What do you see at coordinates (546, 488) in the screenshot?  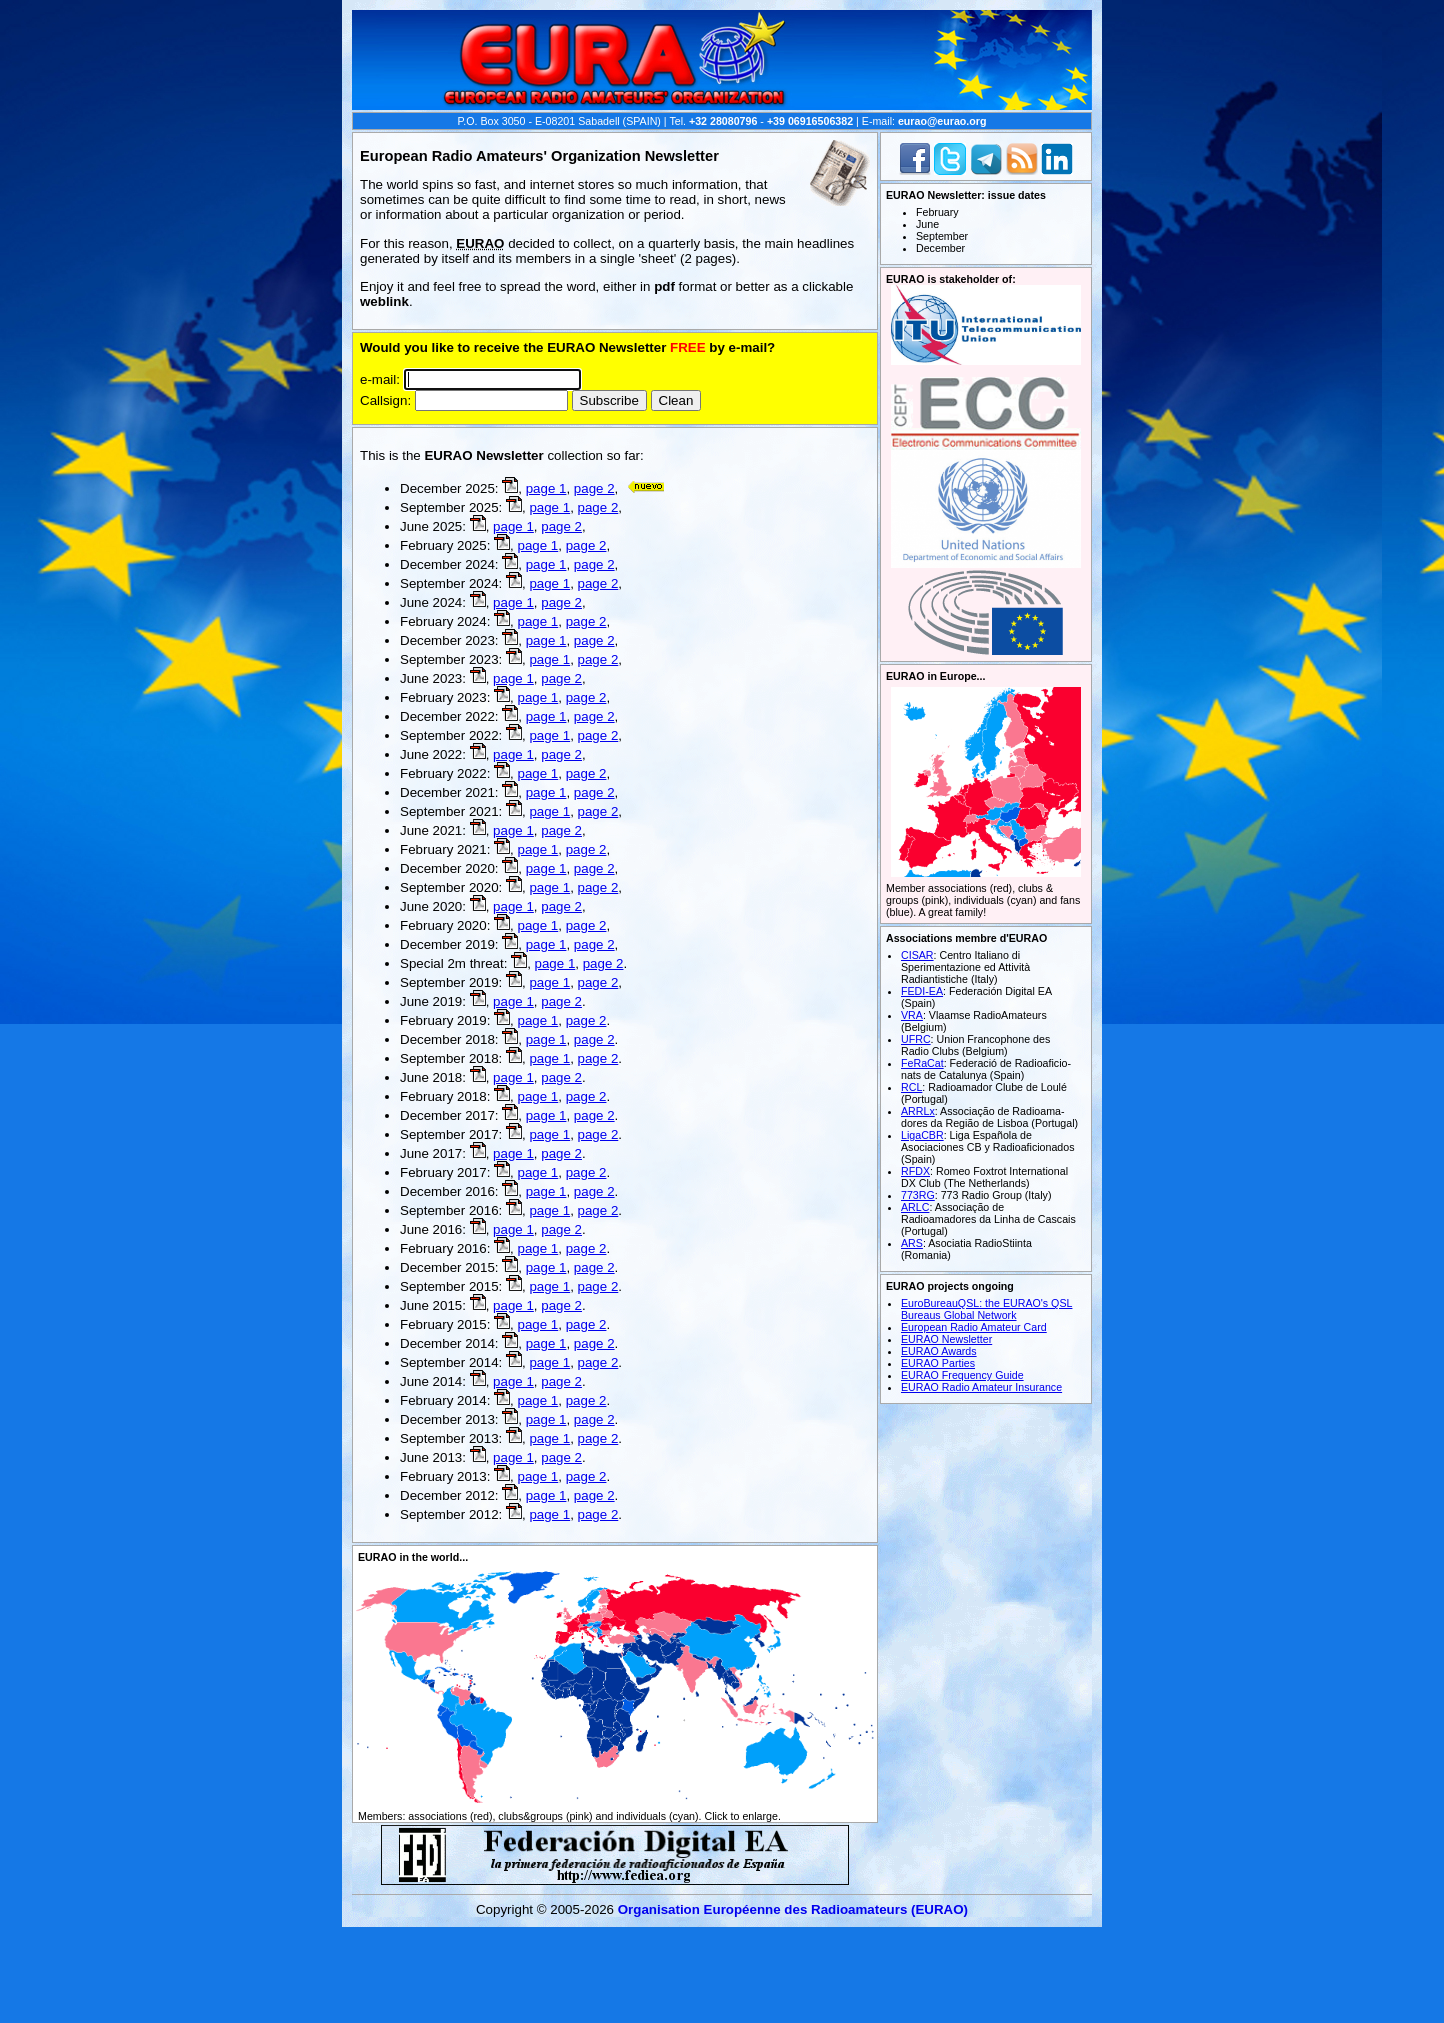 I see `page 1` at bounding box center [546, 488].